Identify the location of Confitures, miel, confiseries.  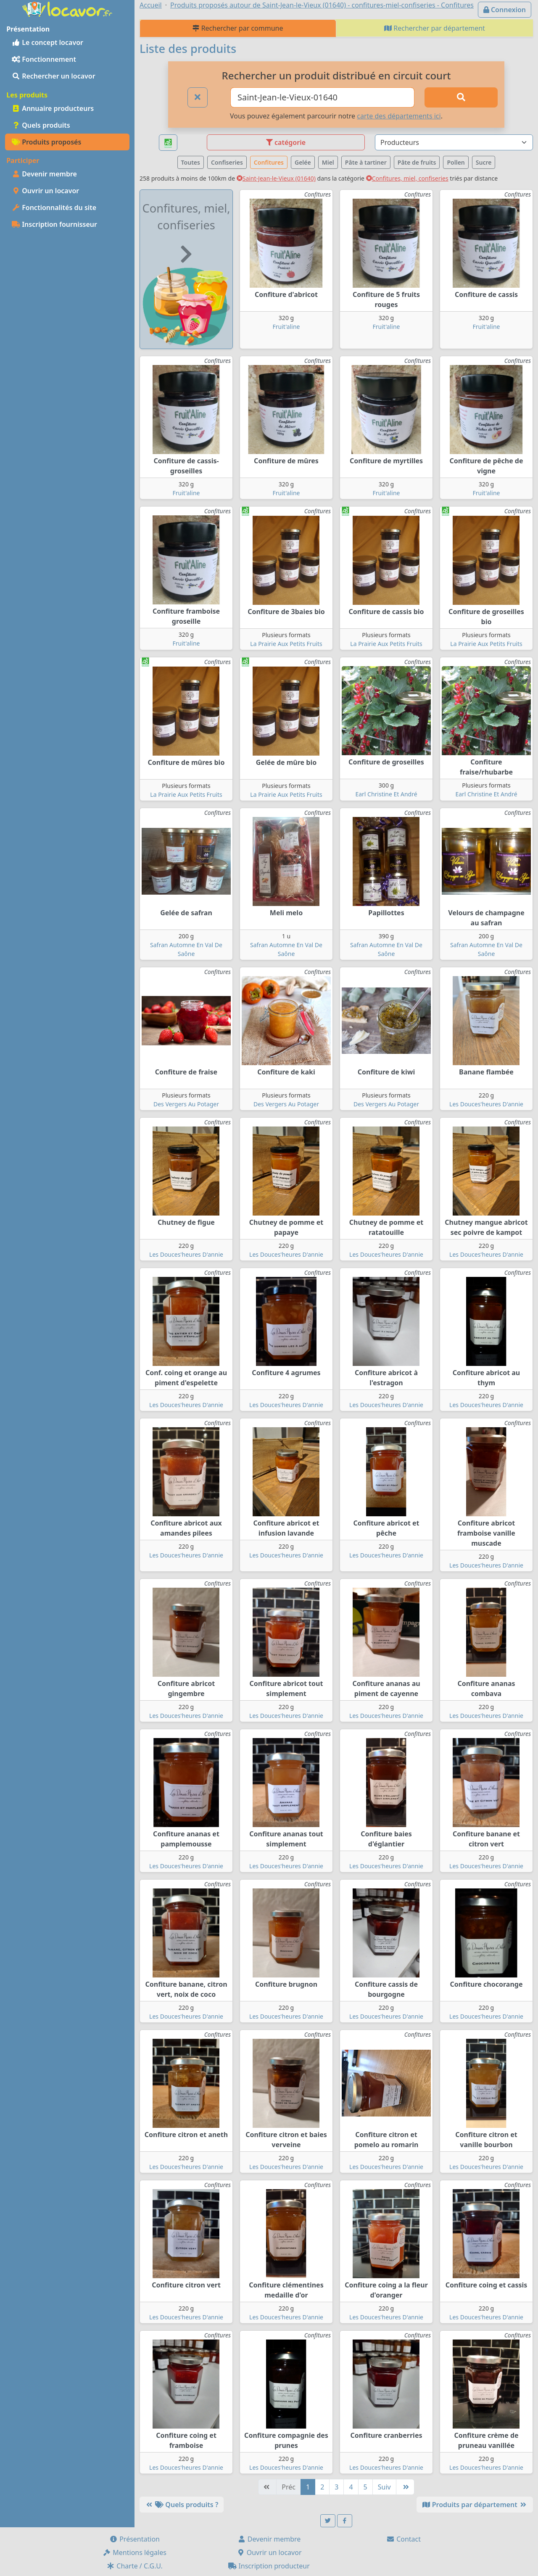
(407, 178).